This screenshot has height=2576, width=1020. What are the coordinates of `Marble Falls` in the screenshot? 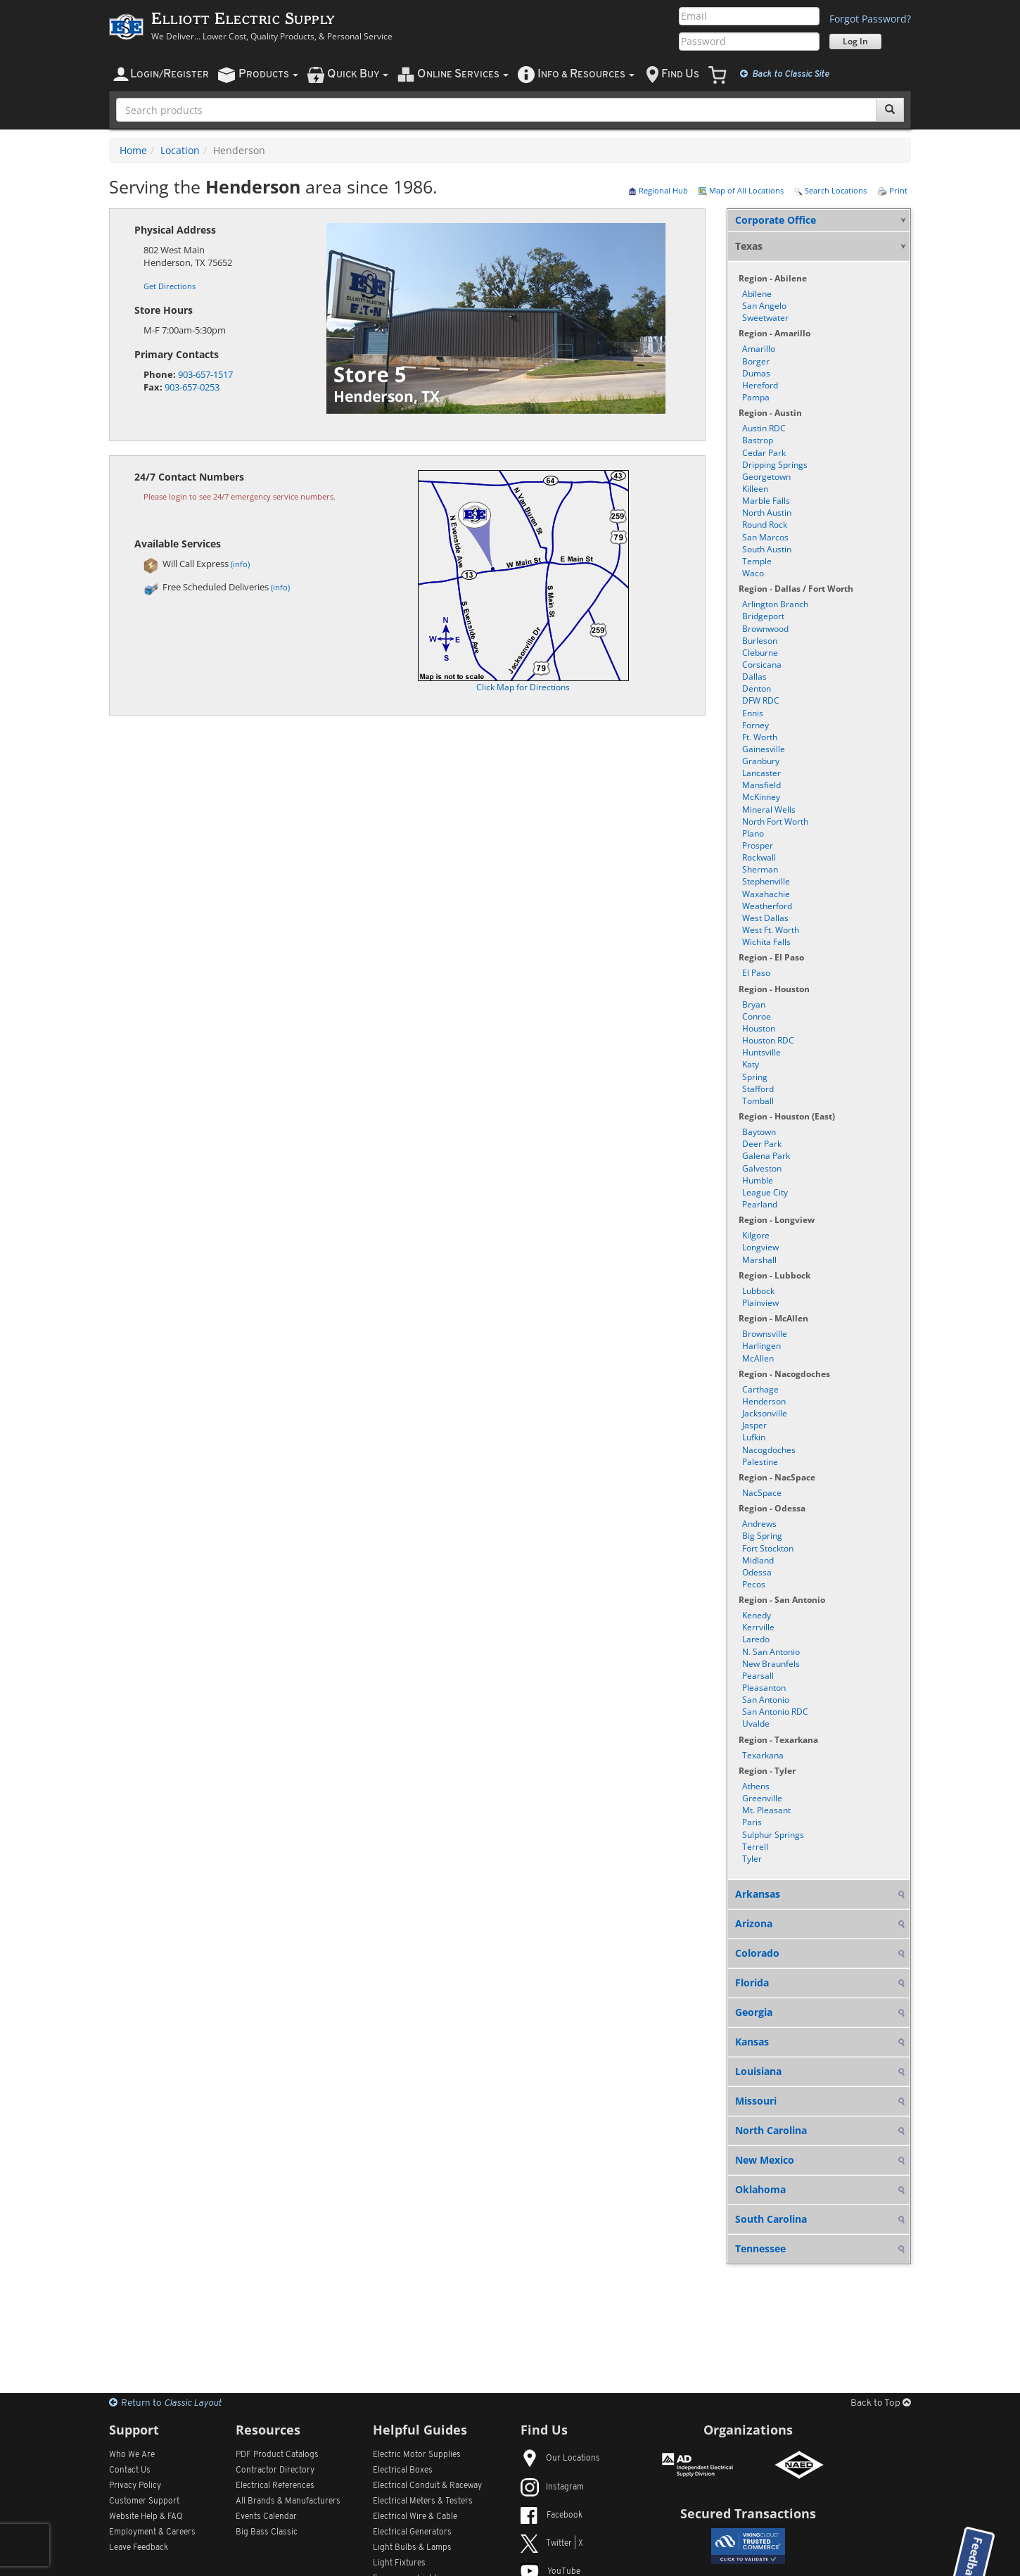 It's located at (766, 501).